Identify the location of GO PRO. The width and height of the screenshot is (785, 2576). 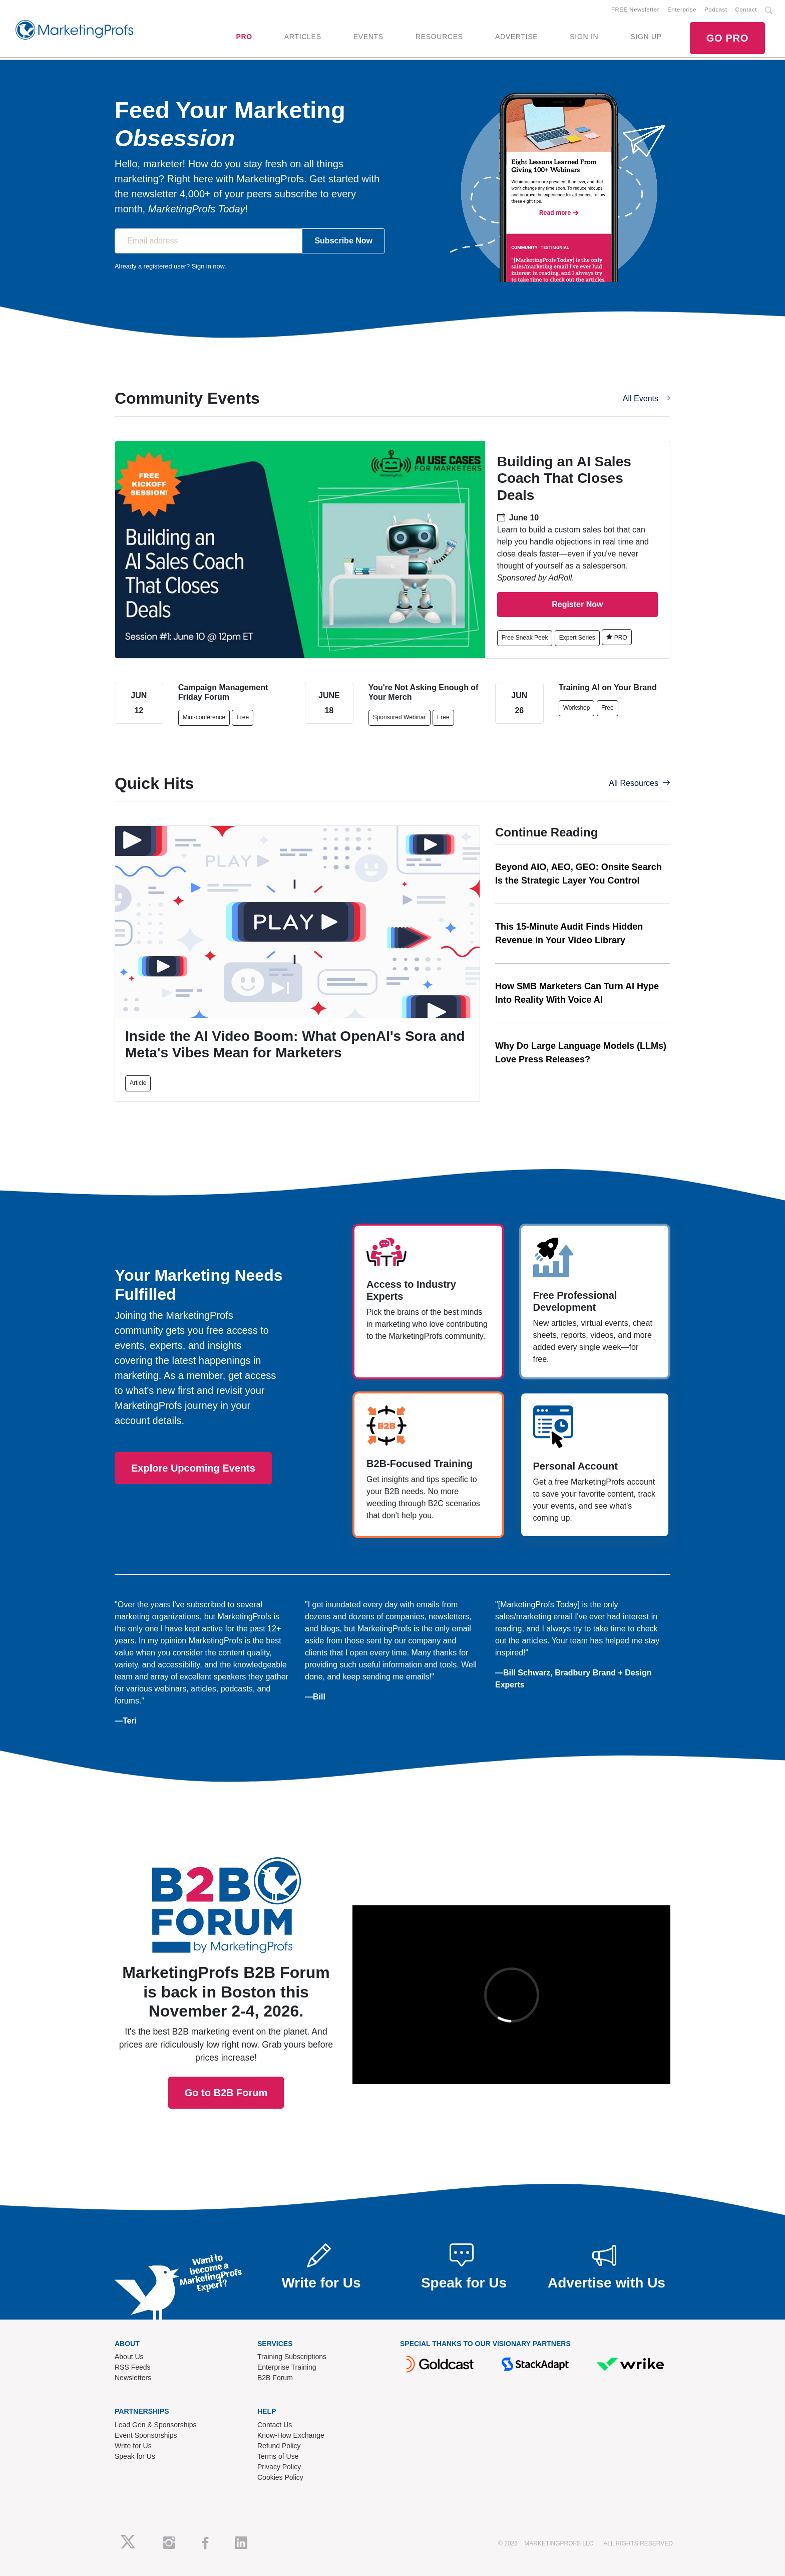
(727, 38).